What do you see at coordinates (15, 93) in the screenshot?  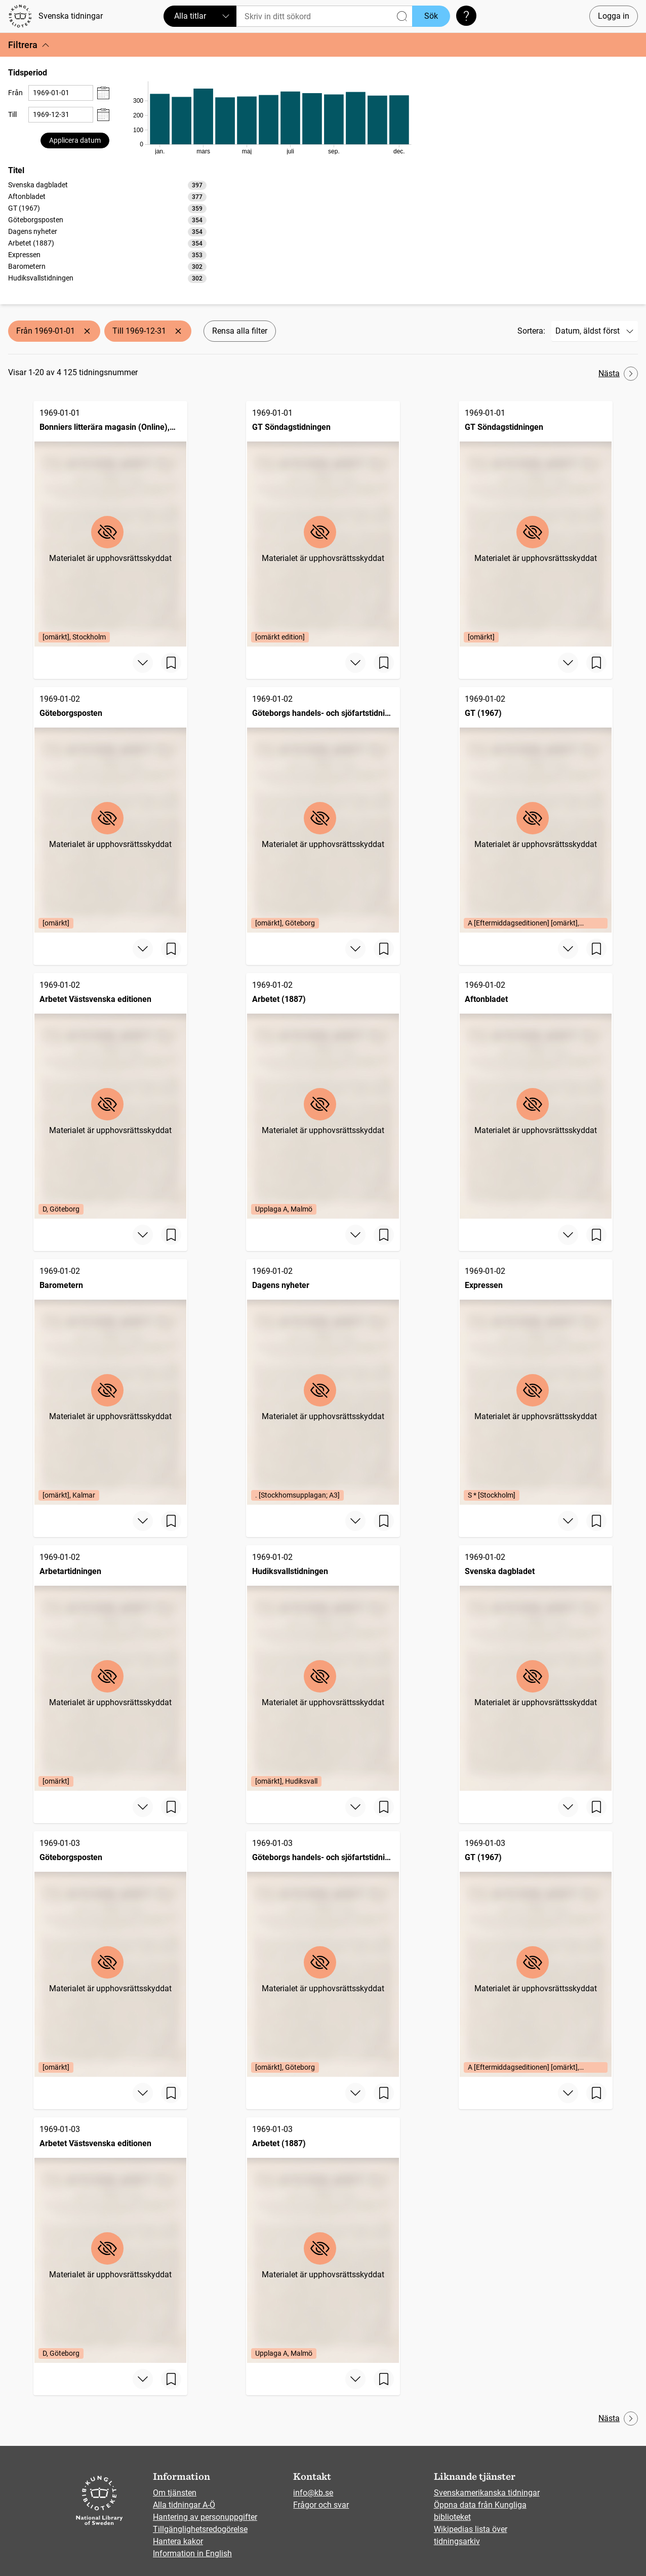 I see `Från` at bounding box center [15, 93].